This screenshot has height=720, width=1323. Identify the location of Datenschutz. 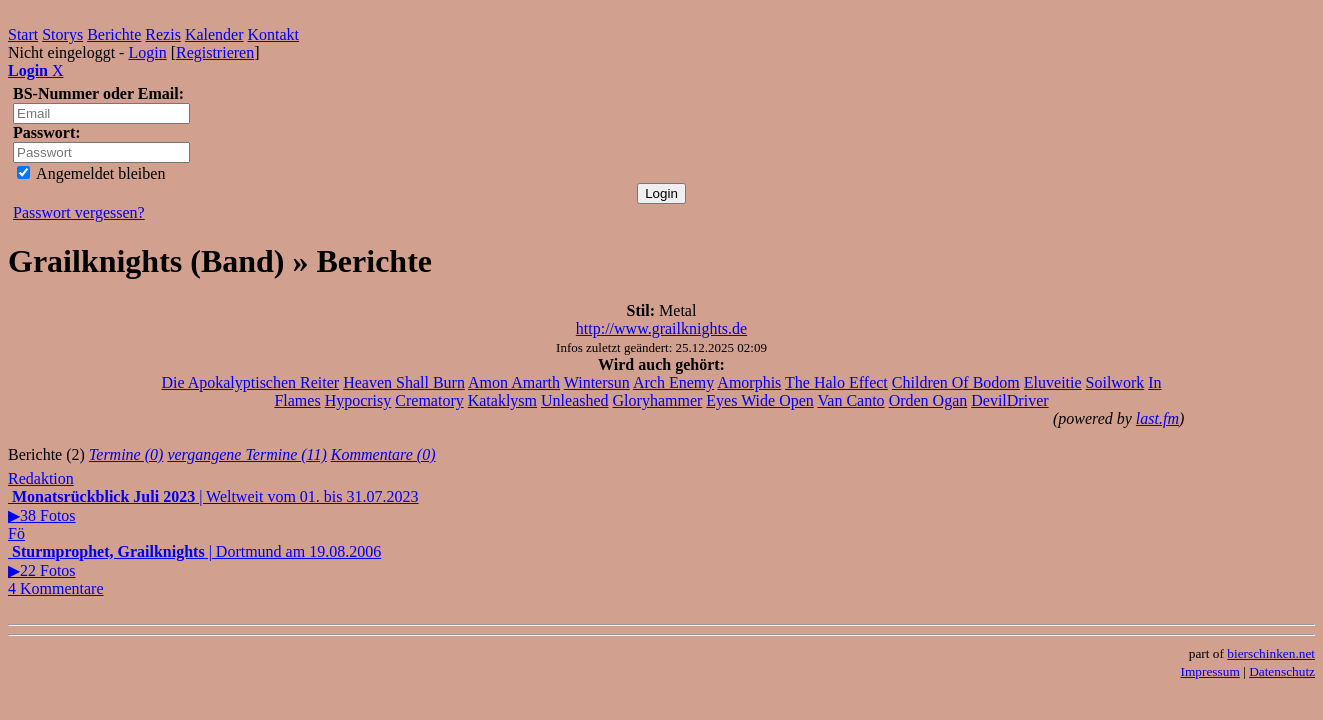
(1282, 671).